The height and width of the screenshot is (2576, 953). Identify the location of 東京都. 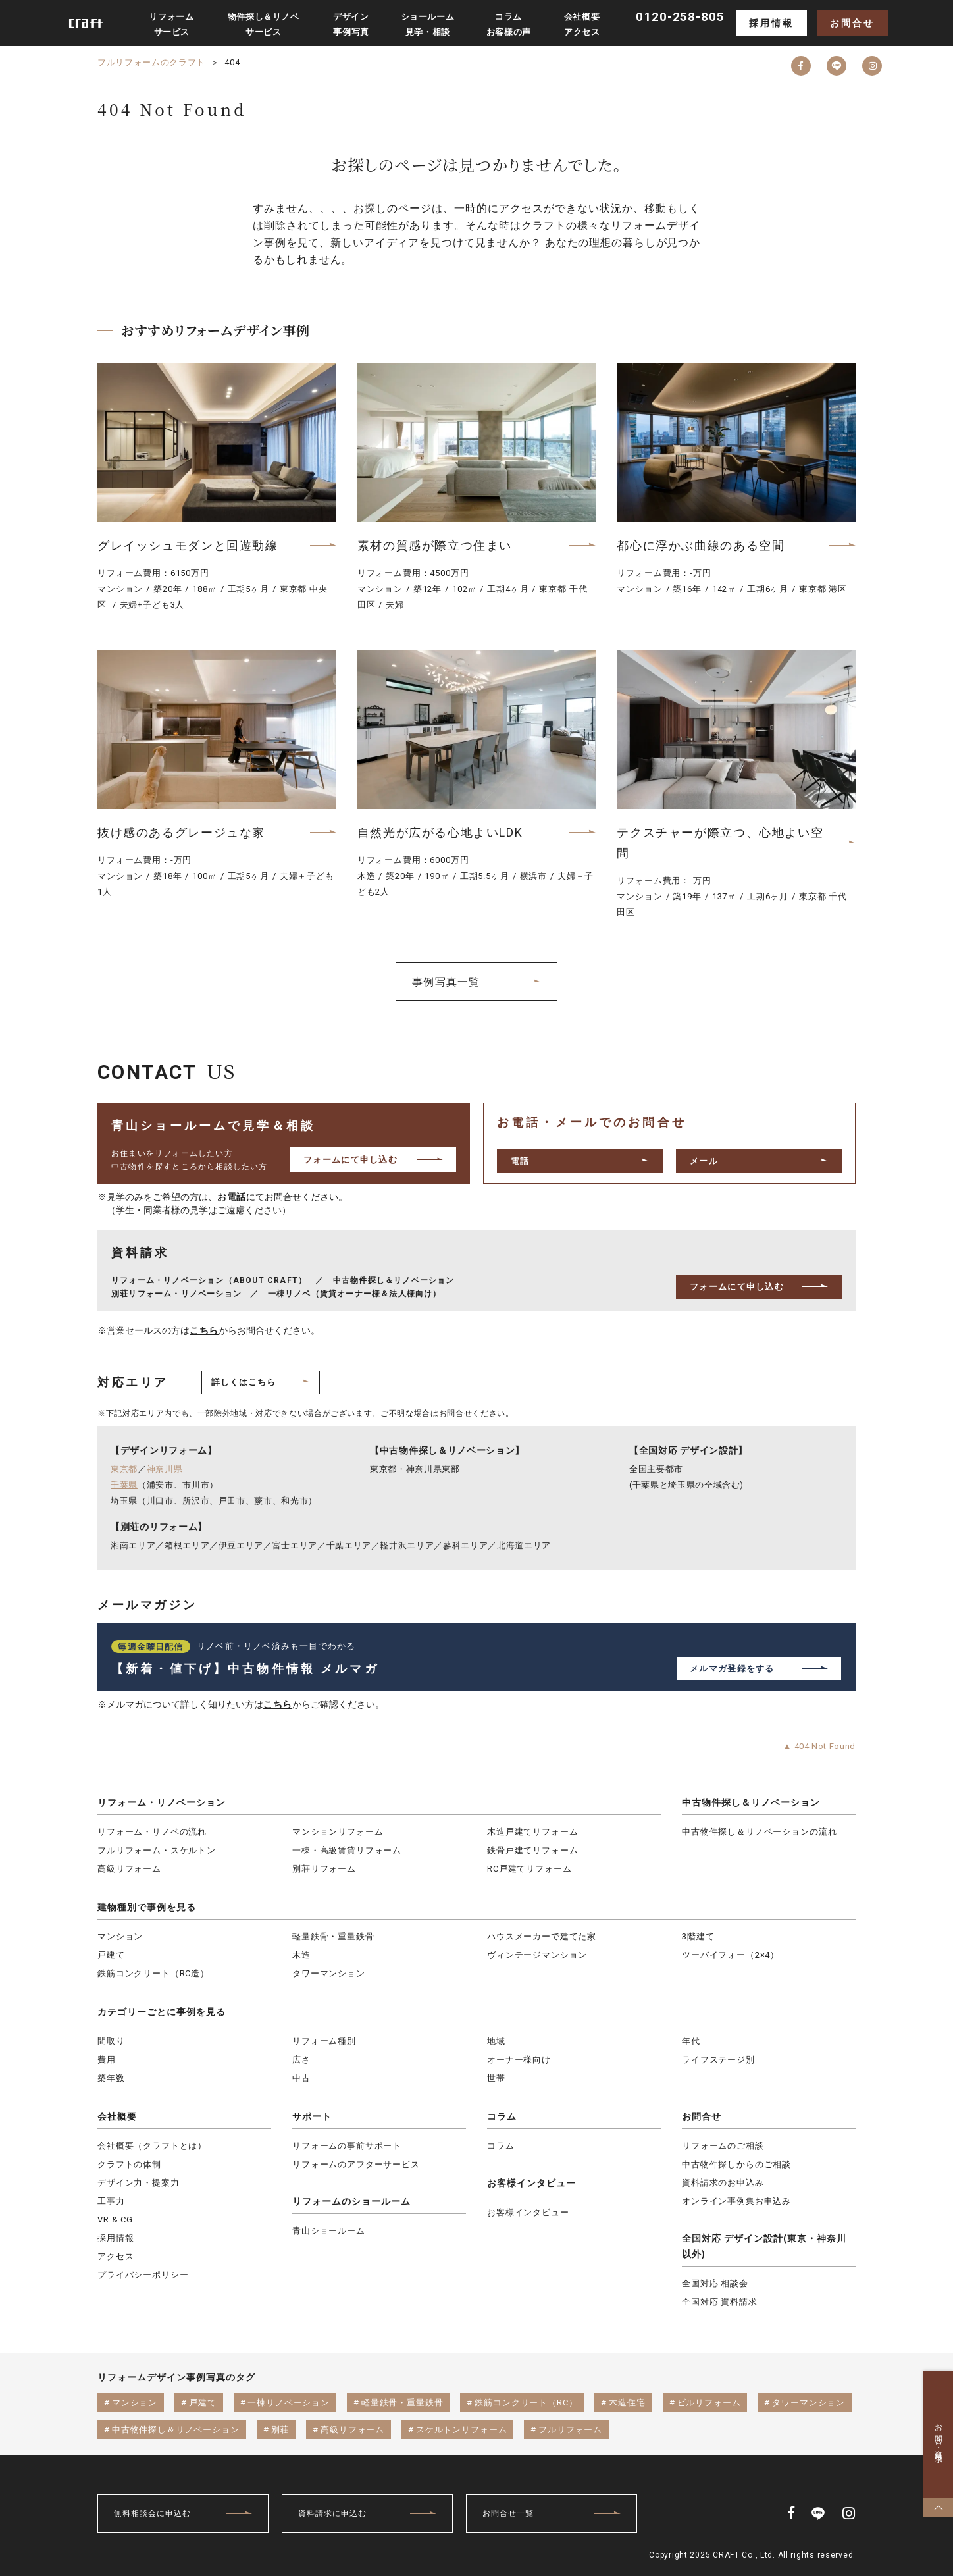
(124, 1469).